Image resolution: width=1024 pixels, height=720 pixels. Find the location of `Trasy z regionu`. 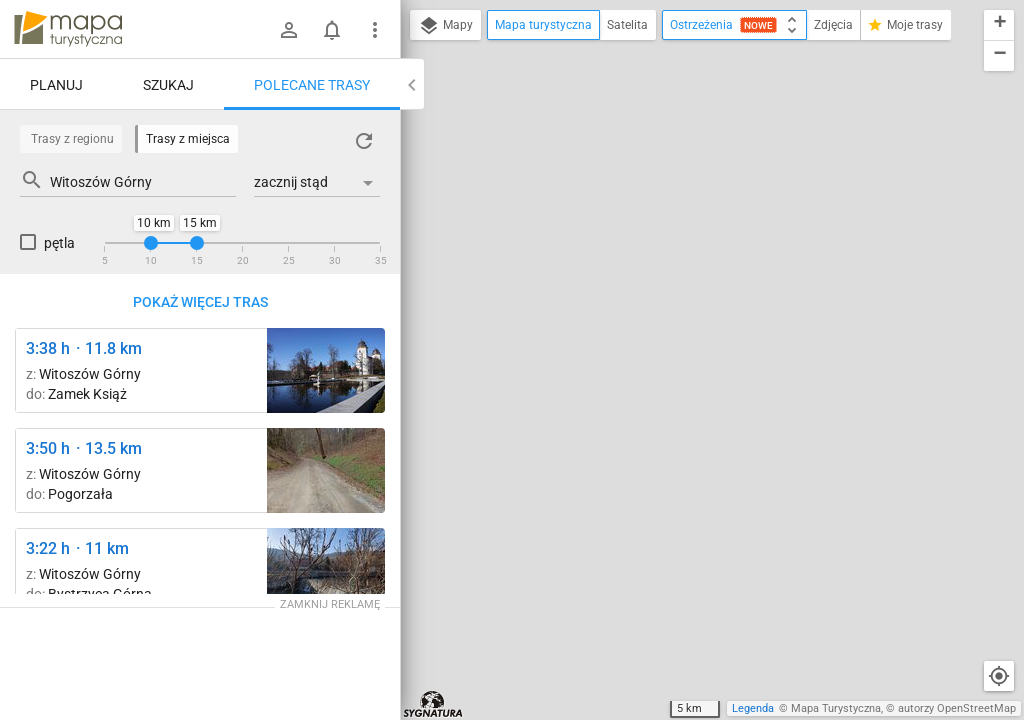

Trasy z regionu is located at coordinates (72, 139).